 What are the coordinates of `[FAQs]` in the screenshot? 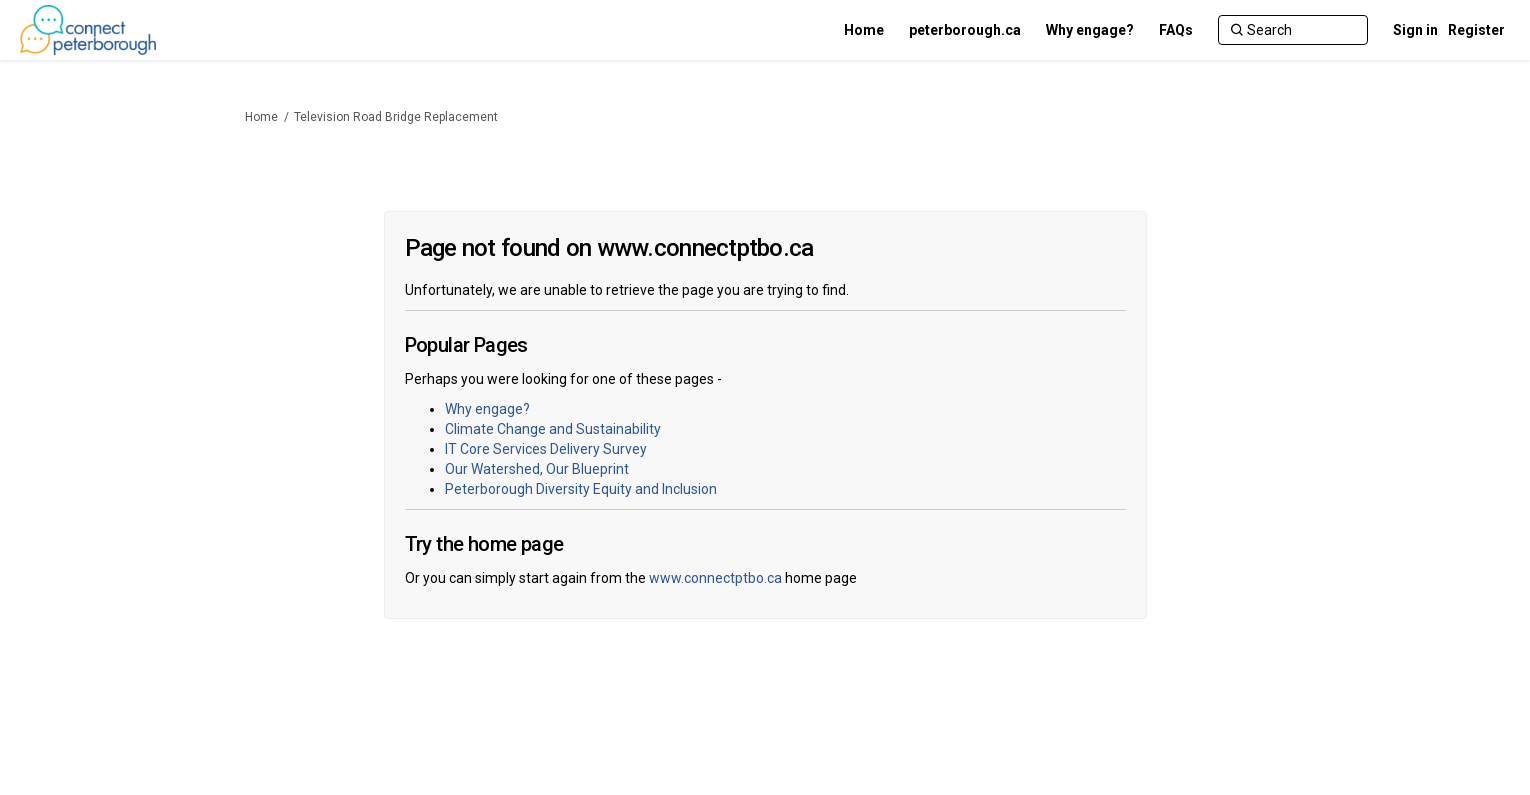 It's located at (1176, 30).